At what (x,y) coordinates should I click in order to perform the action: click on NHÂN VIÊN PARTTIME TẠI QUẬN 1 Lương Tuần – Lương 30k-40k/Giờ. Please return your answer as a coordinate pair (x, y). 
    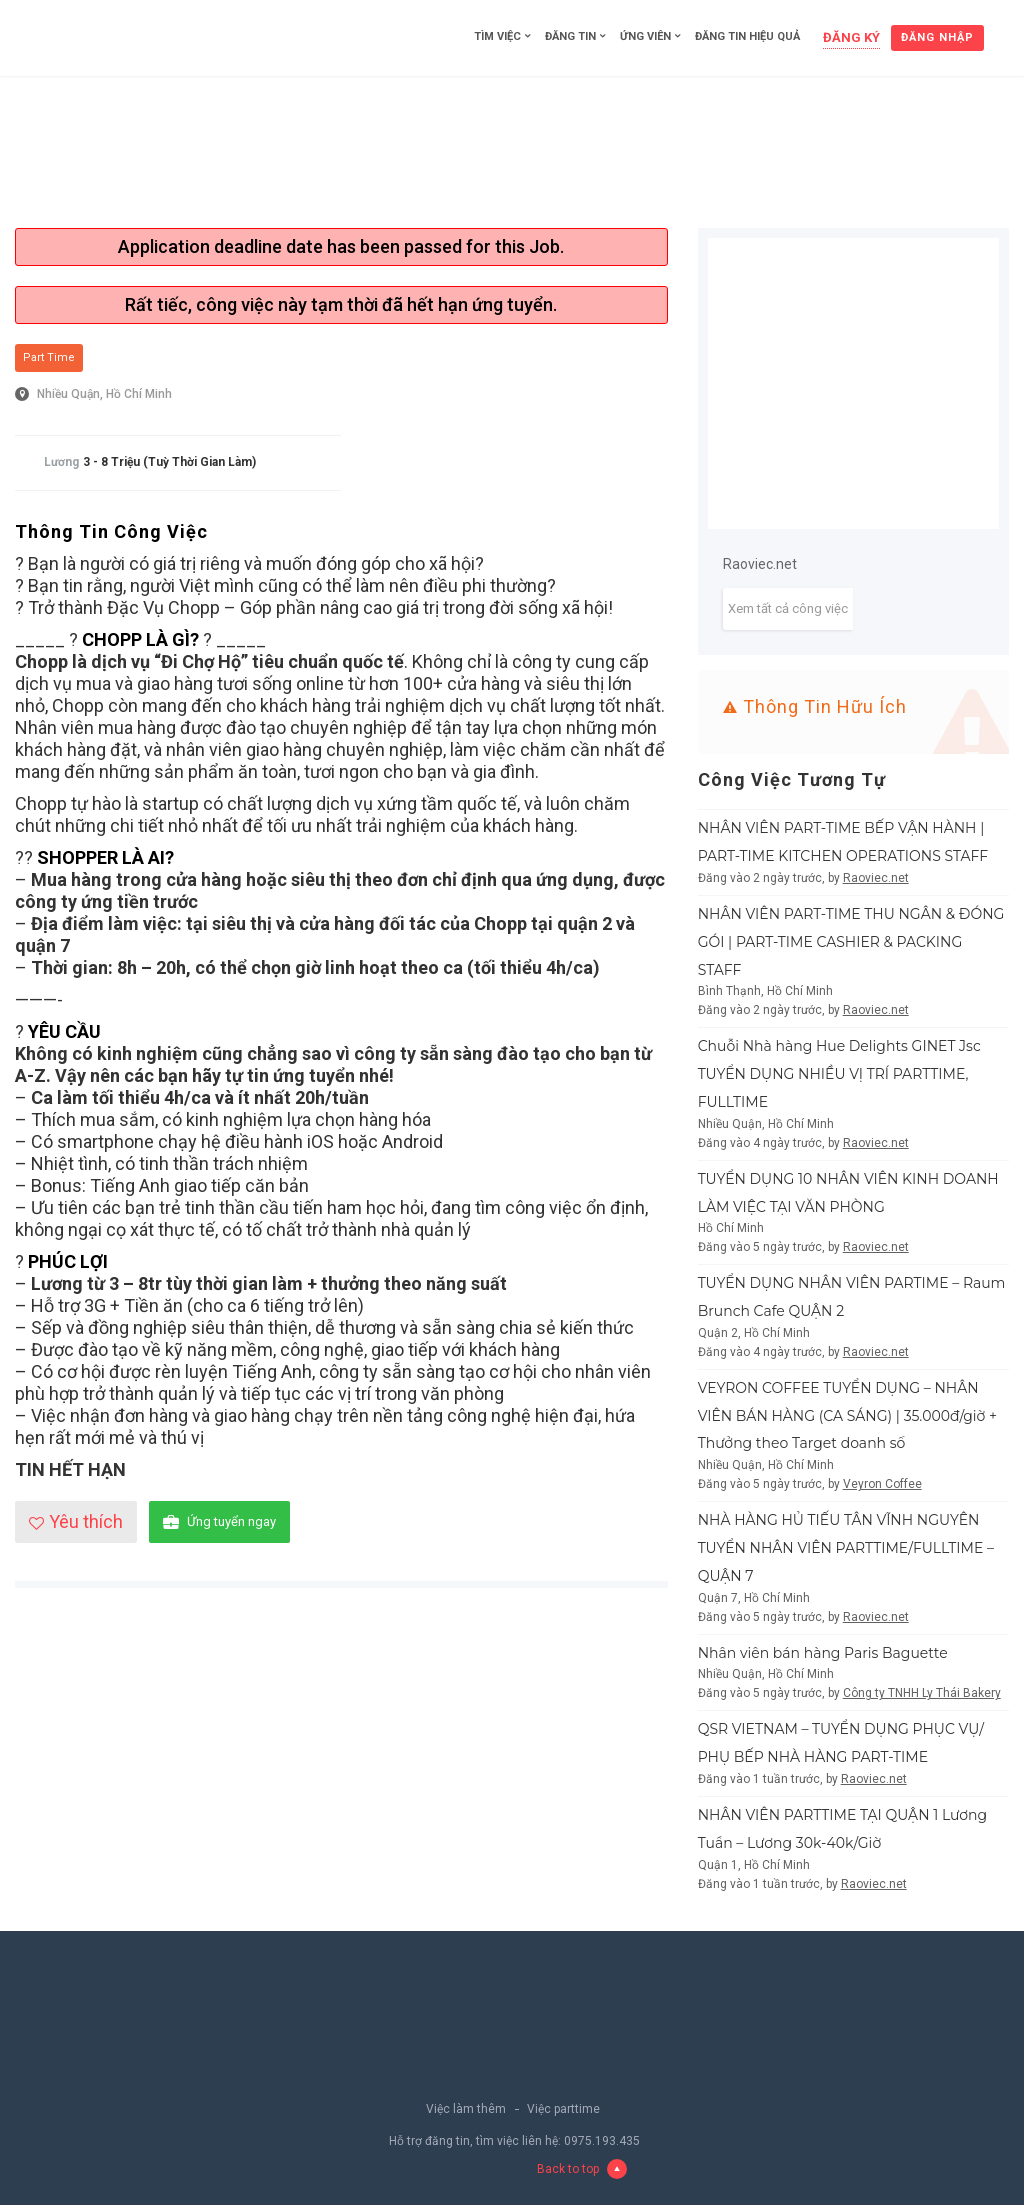
    Looking at the image, I should click on (842, 1829).